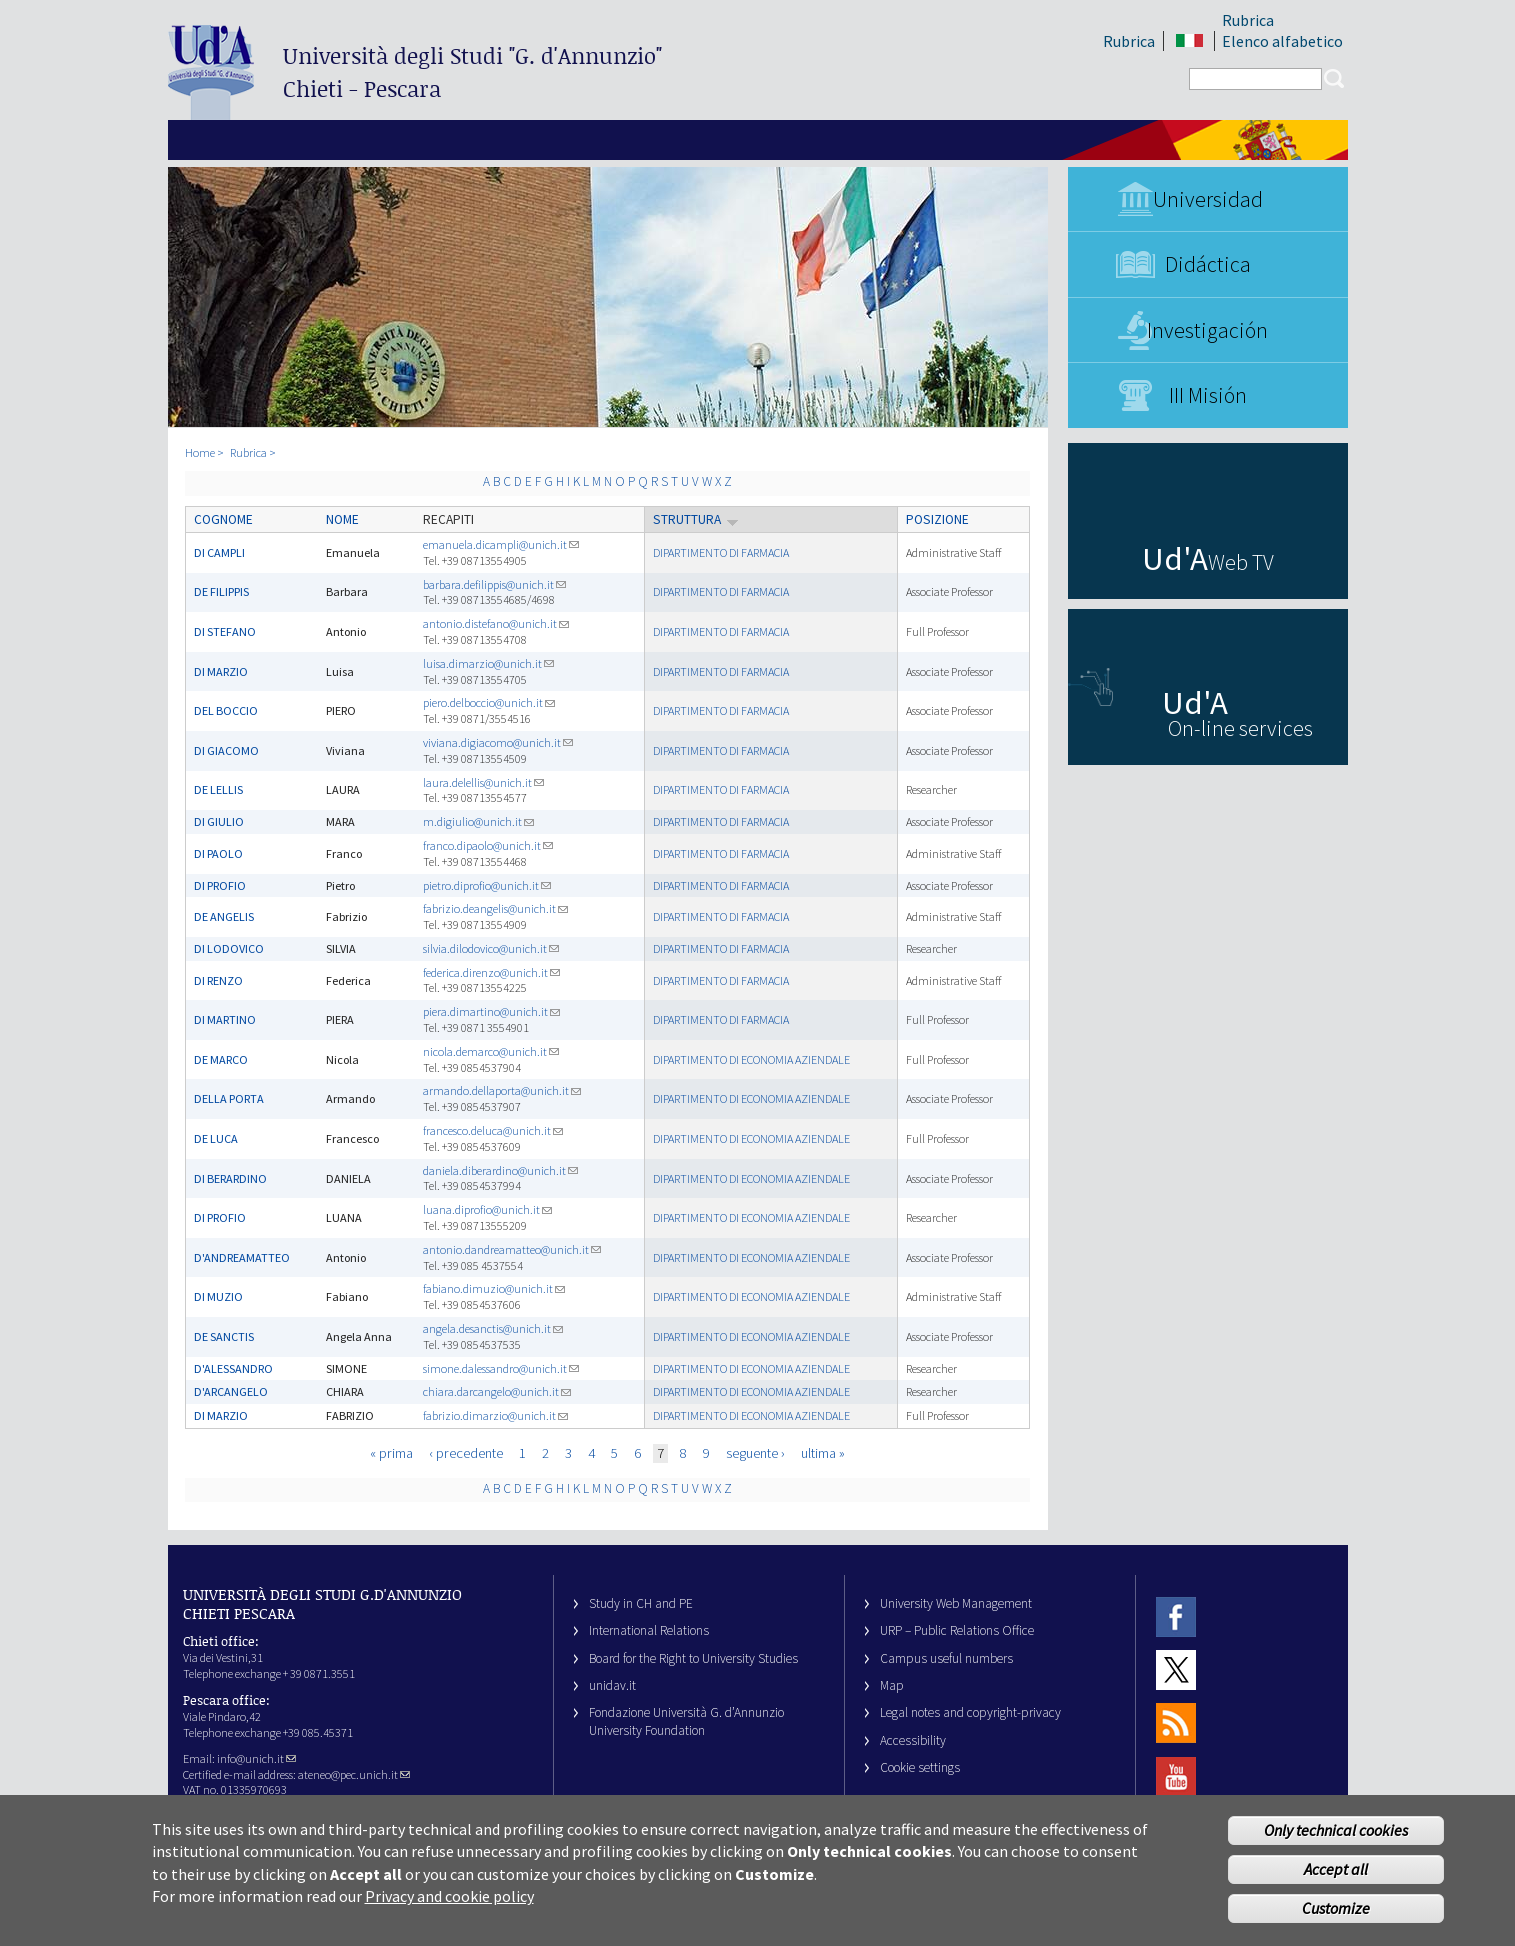 This screenshot has height=1946, width=1515. Describe the element at coordinates (696, 519) in the screenshot. I see `Struttura` at that location.